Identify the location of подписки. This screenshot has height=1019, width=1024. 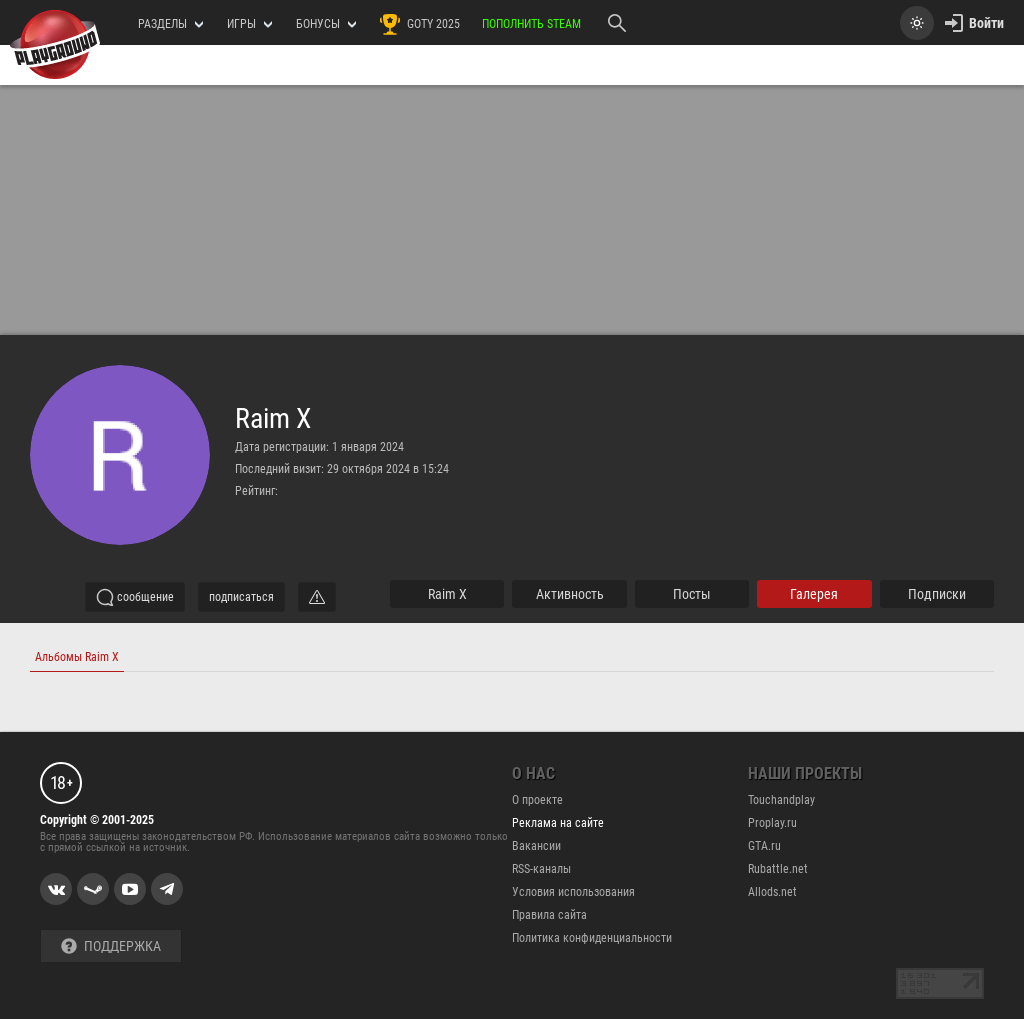
(937, 594).